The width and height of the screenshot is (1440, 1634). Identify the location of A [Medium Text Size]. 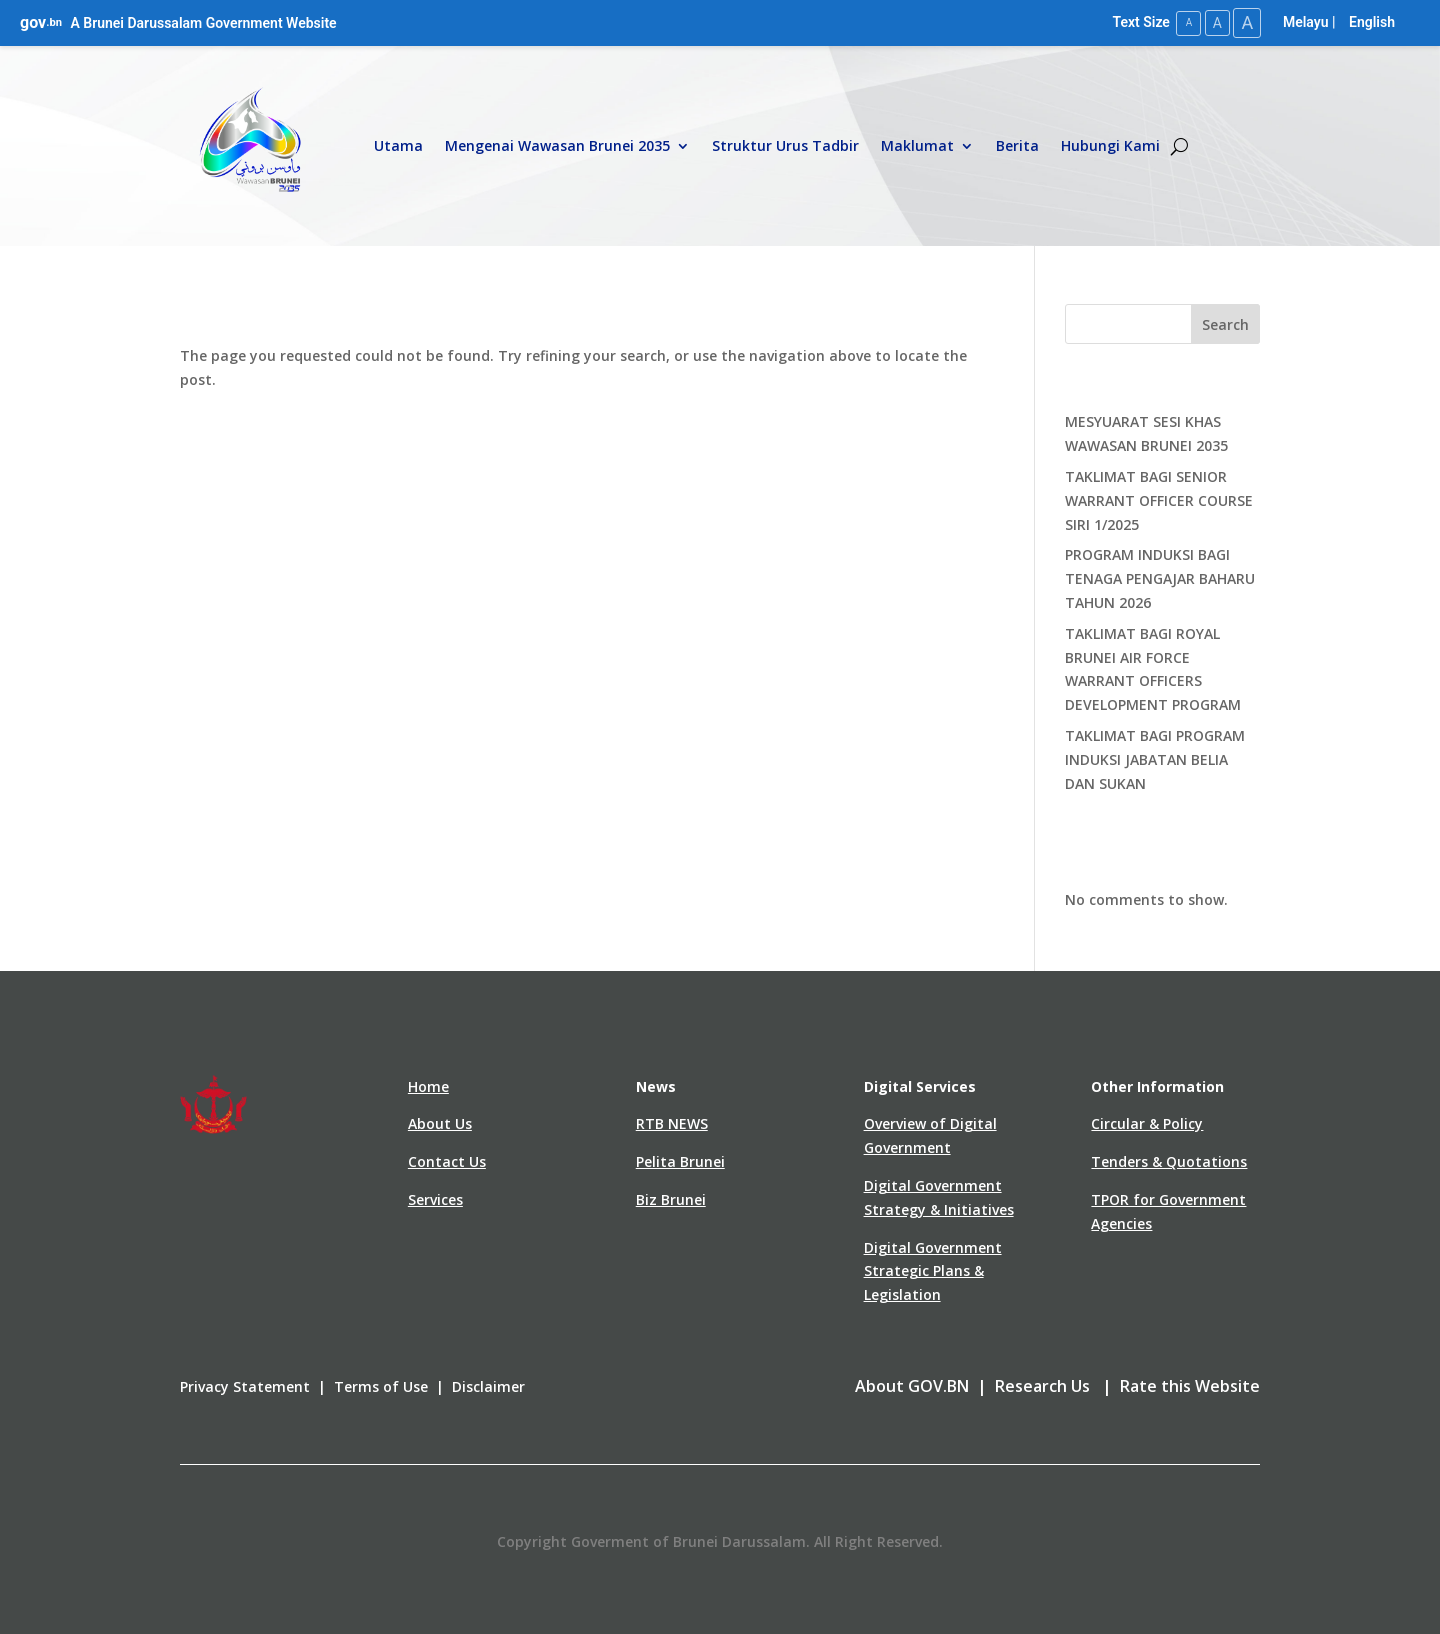
(1213, 22).